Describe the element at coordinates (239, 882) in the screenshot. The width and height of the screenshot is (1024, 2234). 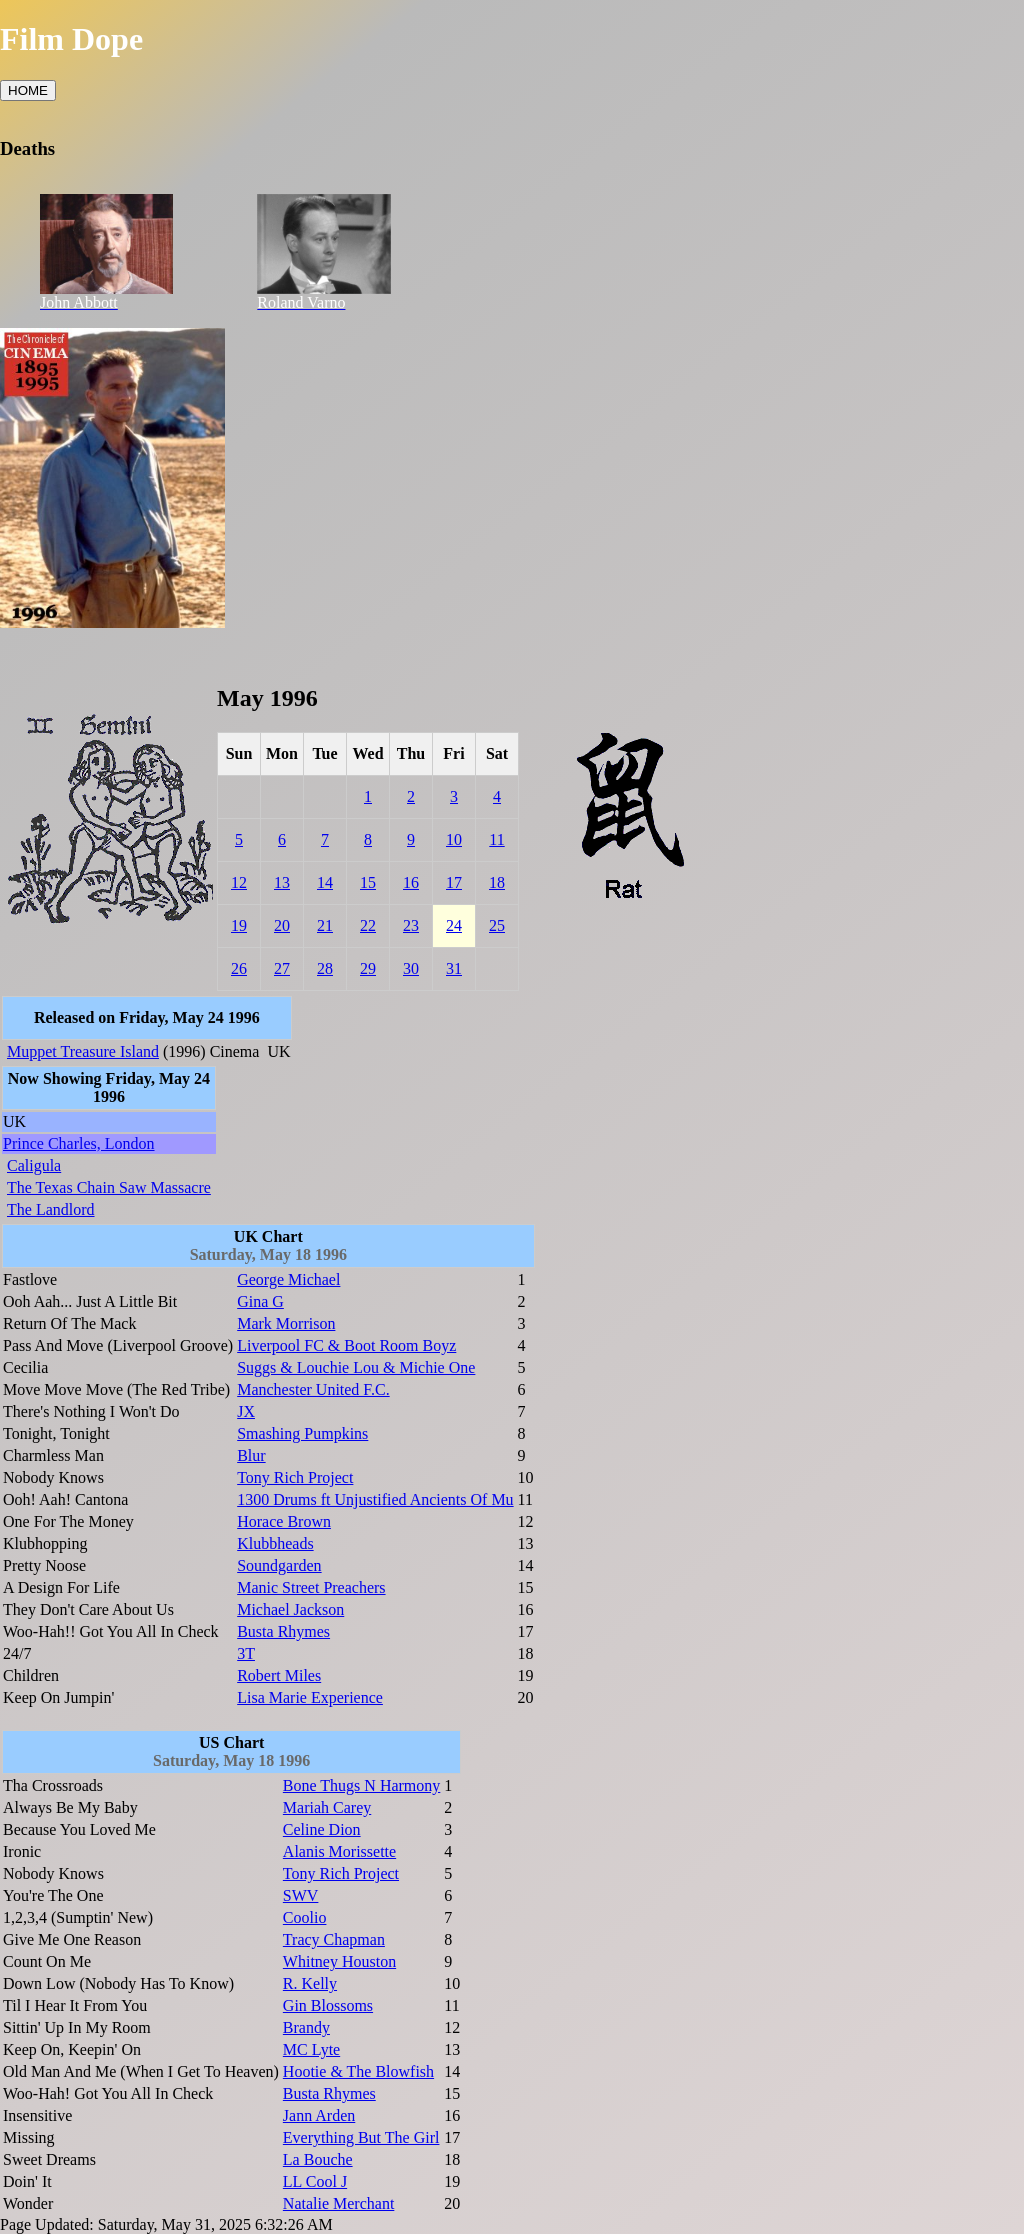
I see `12` at that location.